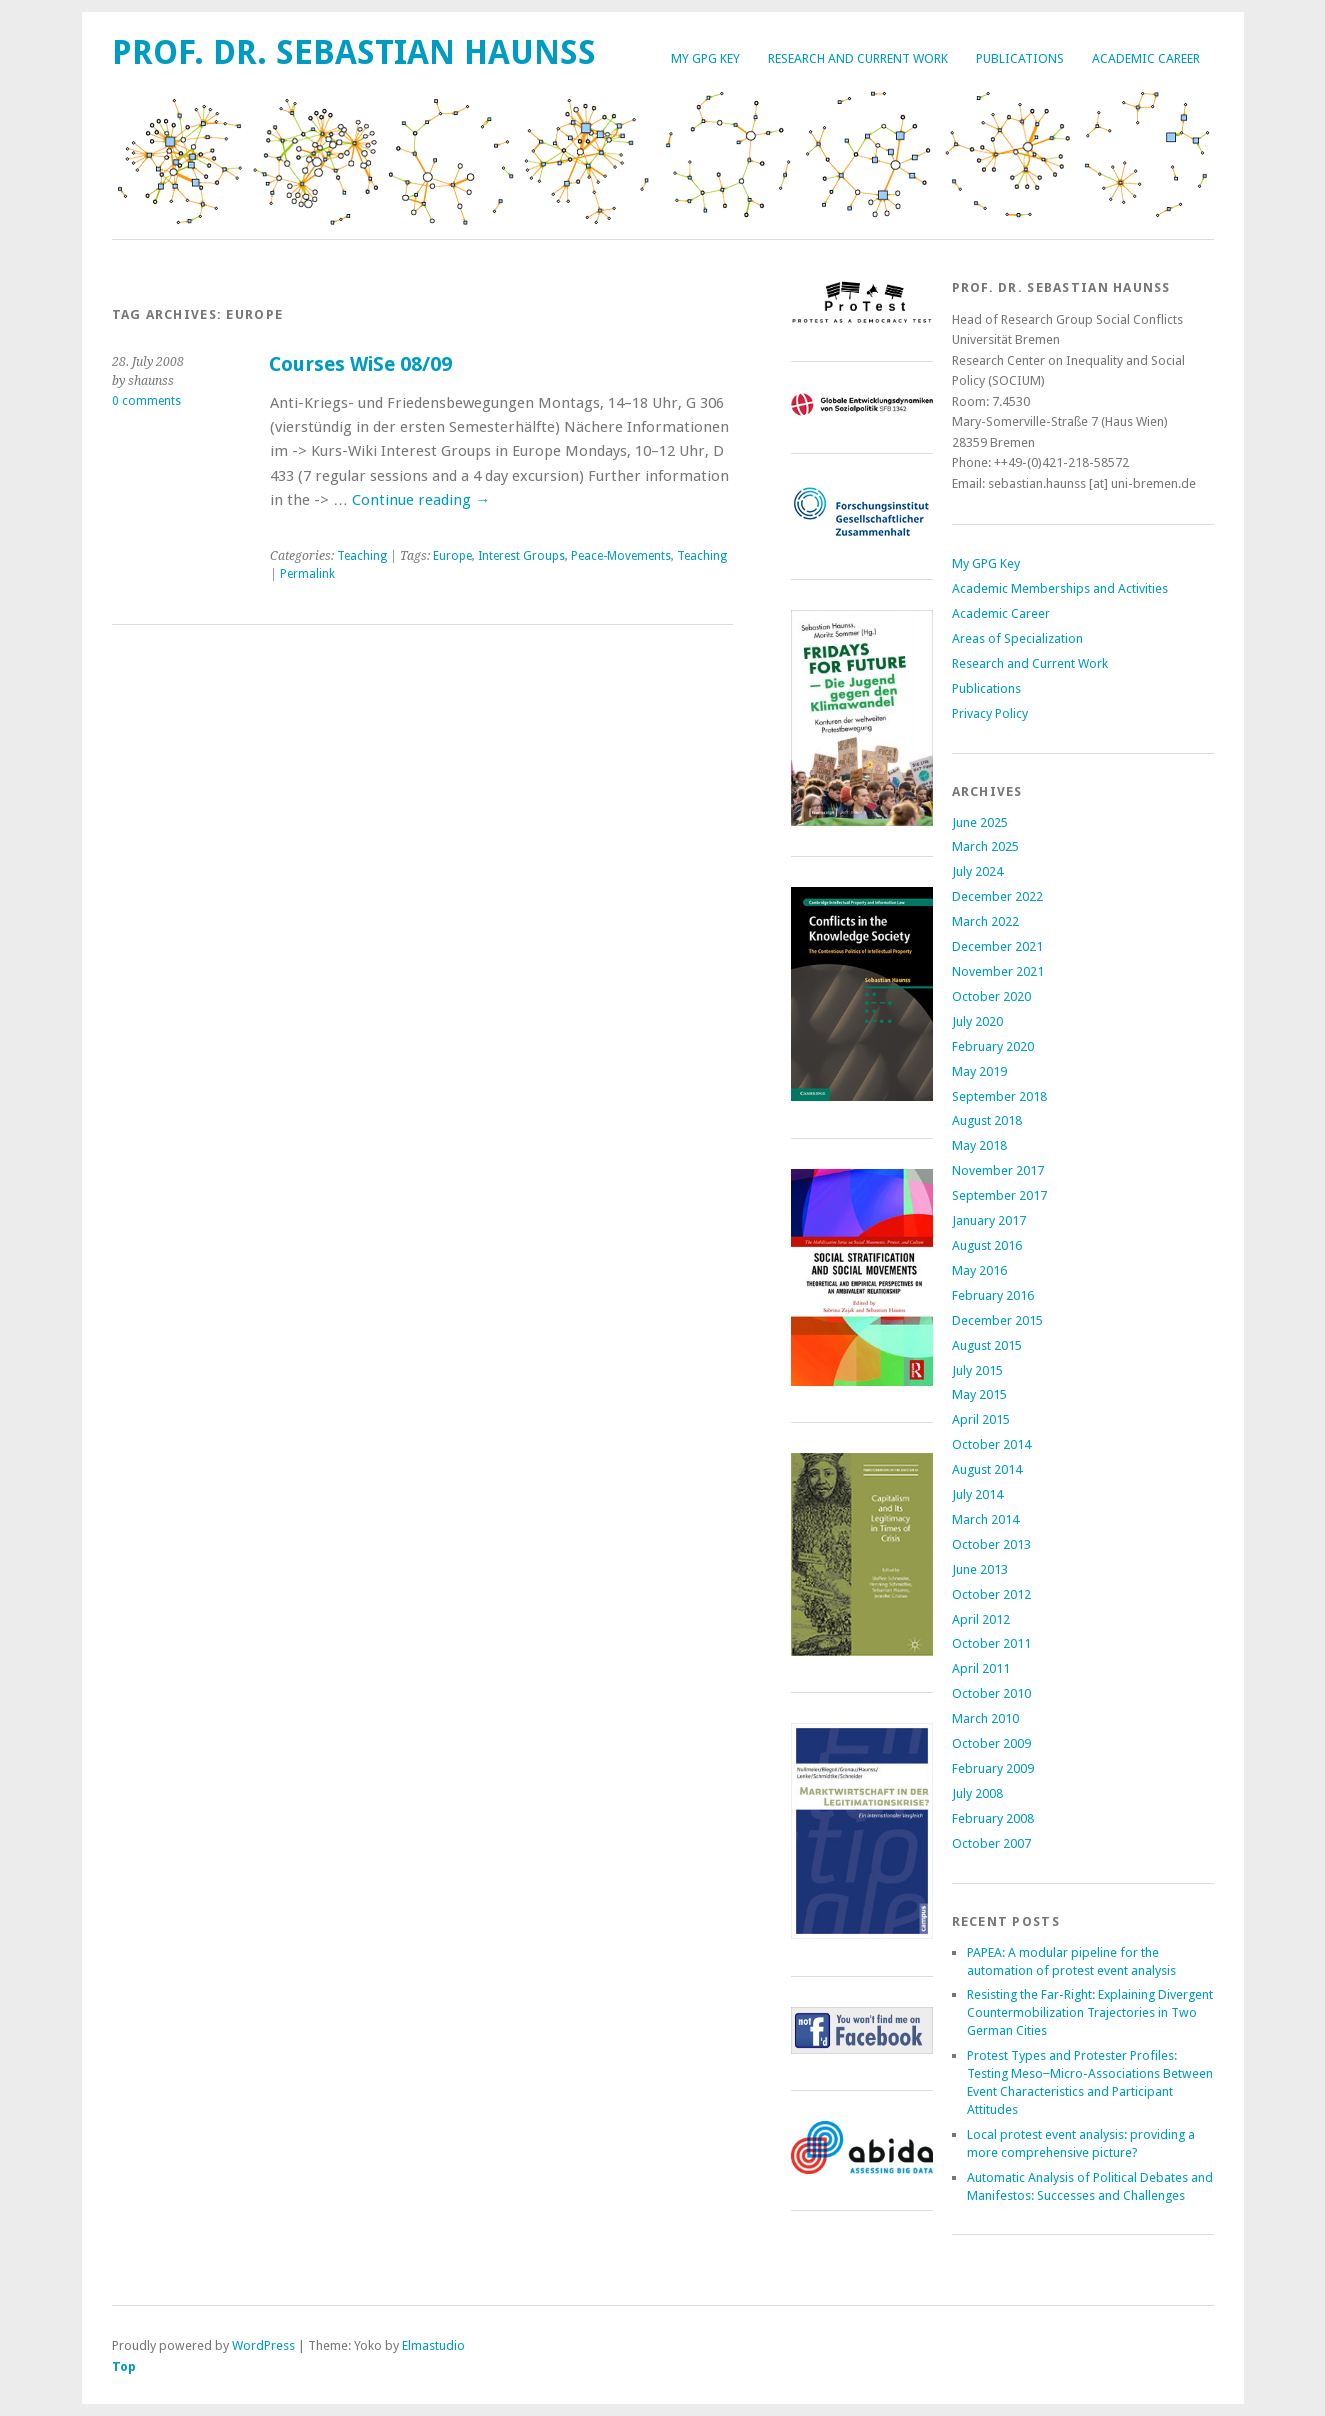  What do you see at coordinates (858, 58) in the screenshot?
I see `Research and Current Work` at bounding box center [858, 58].